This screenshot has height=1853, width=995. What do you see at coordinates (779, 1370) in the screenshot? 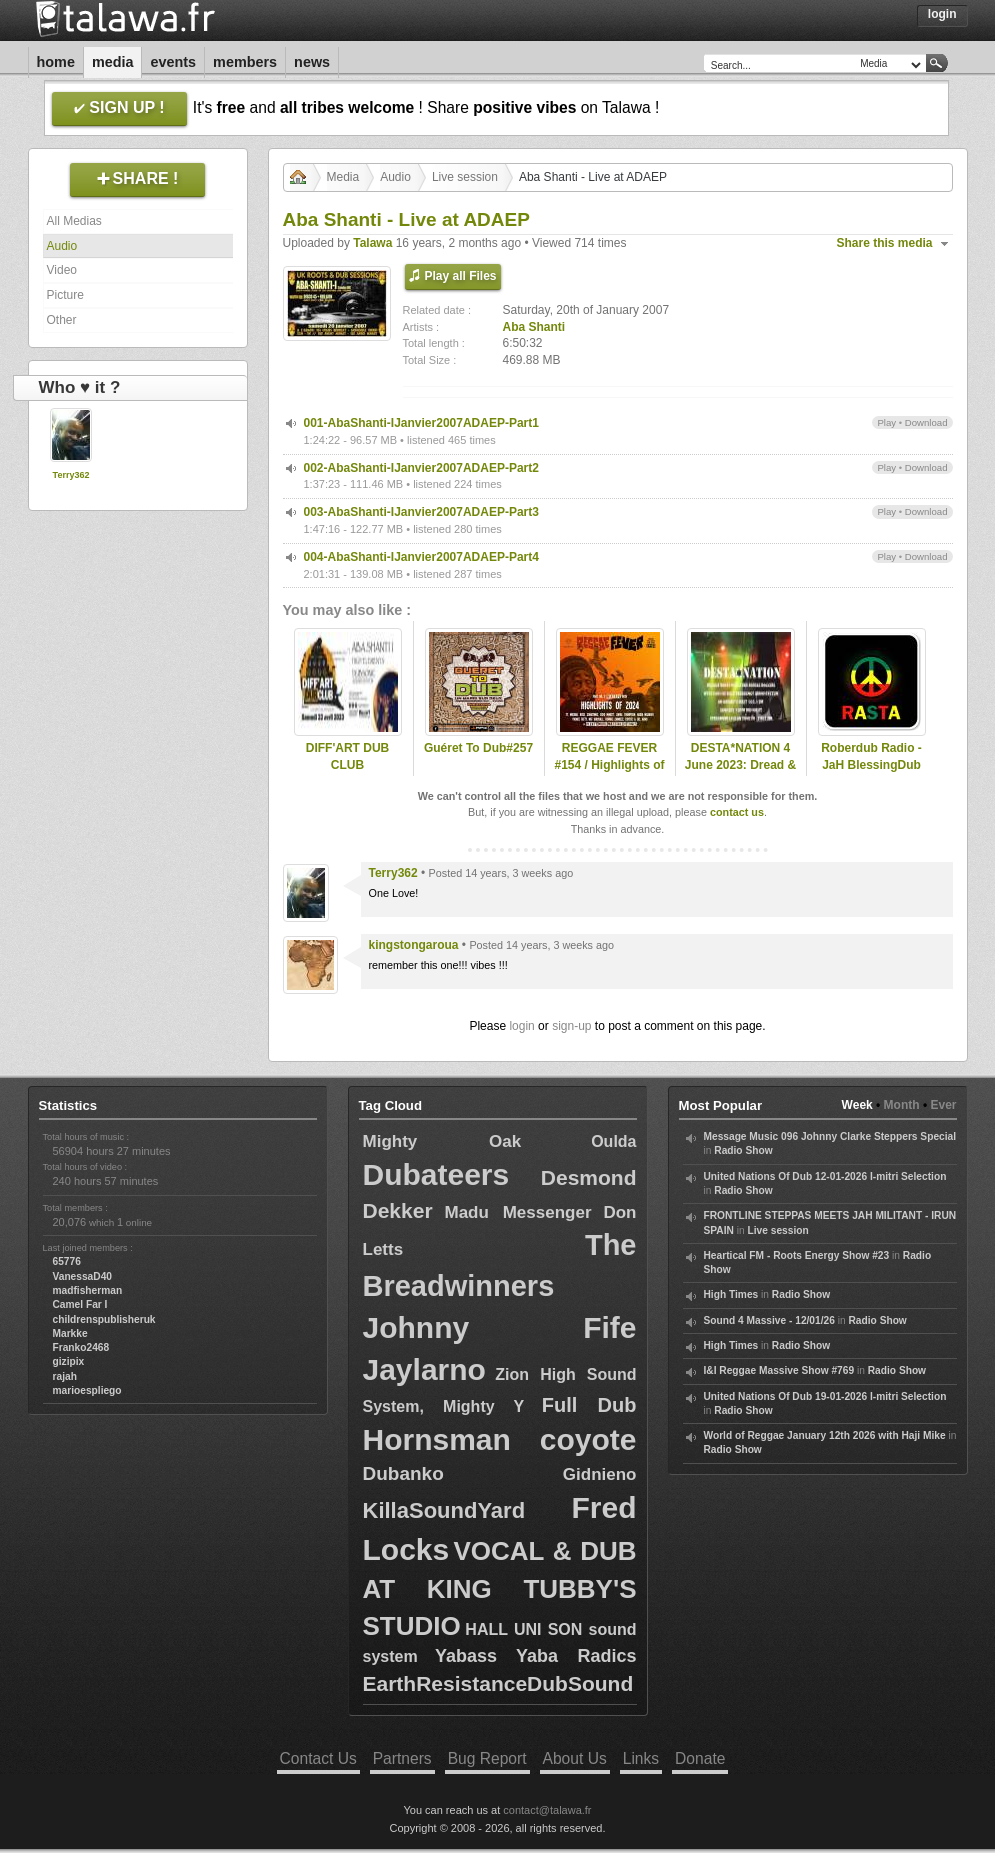
I see `I&I Reggae Massive Show #769` at bounding box center [779, 1370].